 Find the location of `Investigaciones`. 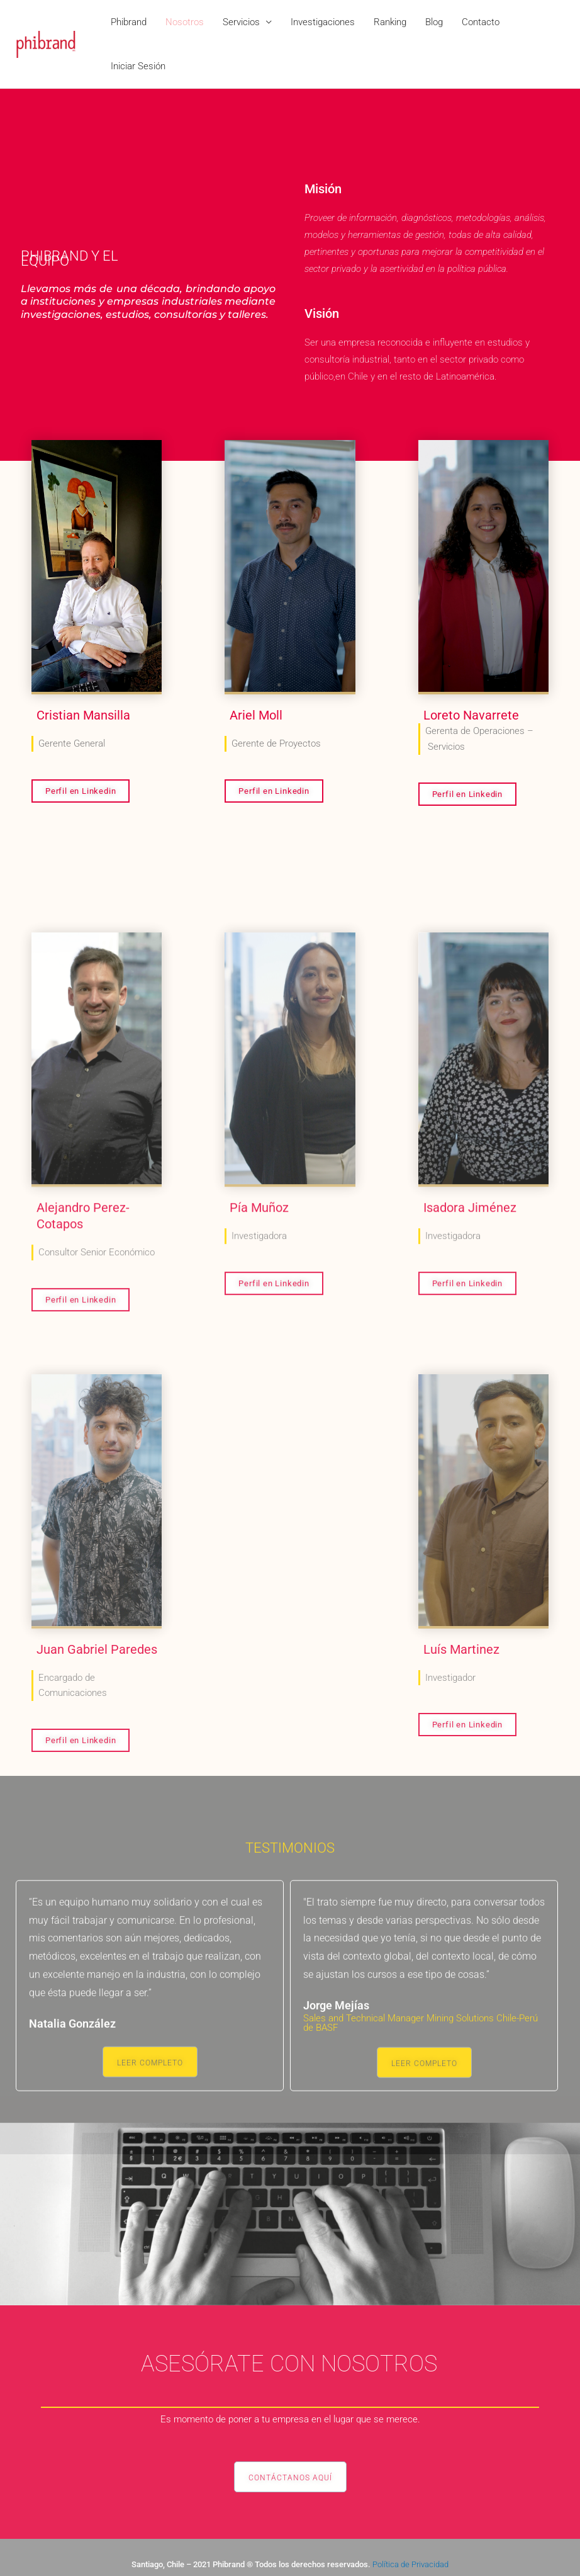

Investigaciones is located at coordinates (323, 22).